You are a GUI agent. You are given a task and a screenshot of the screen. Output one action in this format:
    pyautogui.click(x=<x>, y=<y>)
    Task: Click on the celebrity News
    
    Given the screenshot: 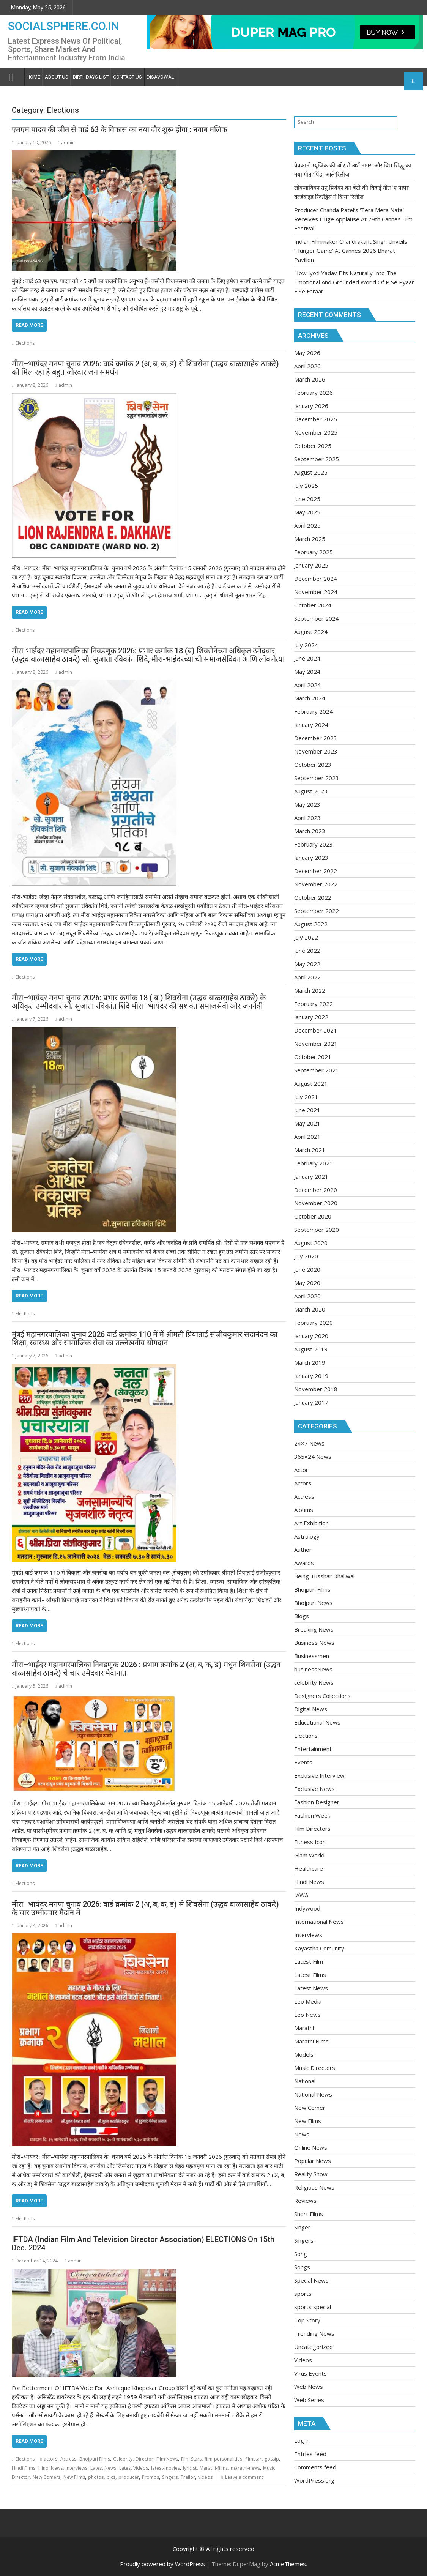 What is the action you would take?
    pyautogui.click(x=314, y=1682)
    